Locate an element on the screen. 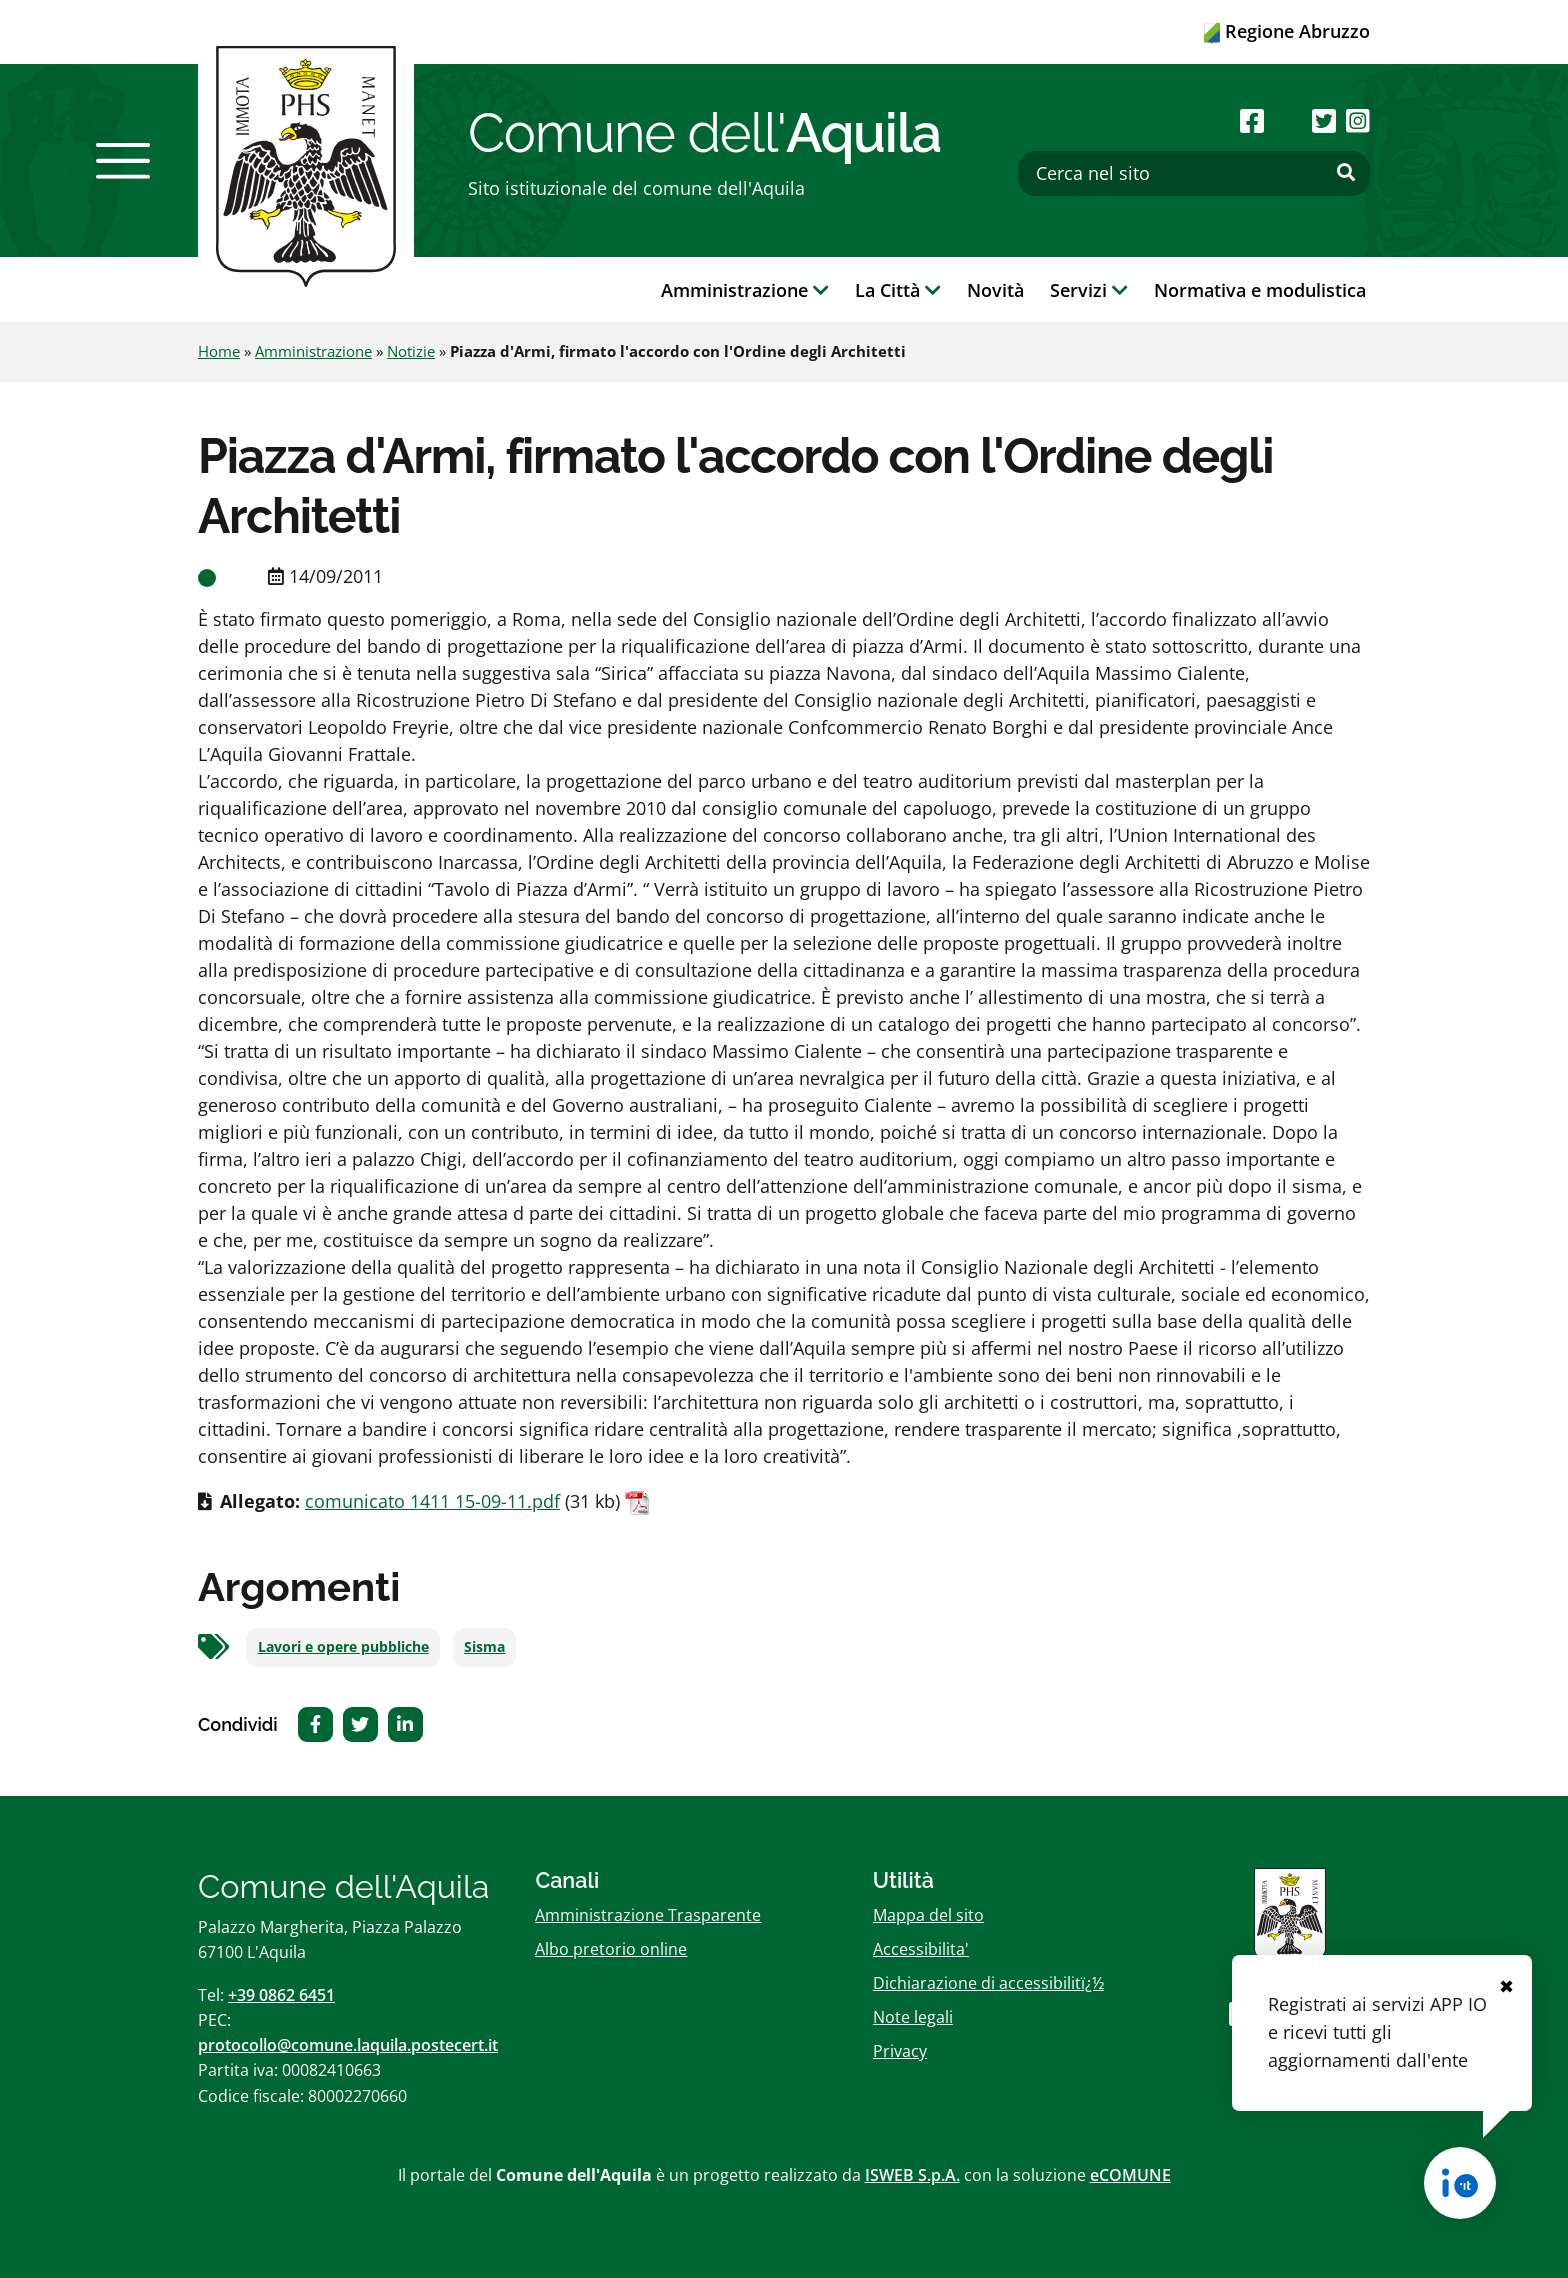 The width and height of the screenshot is (1568, 2278). Amministrazione Trasparente is located at coordinates (648, 1915).